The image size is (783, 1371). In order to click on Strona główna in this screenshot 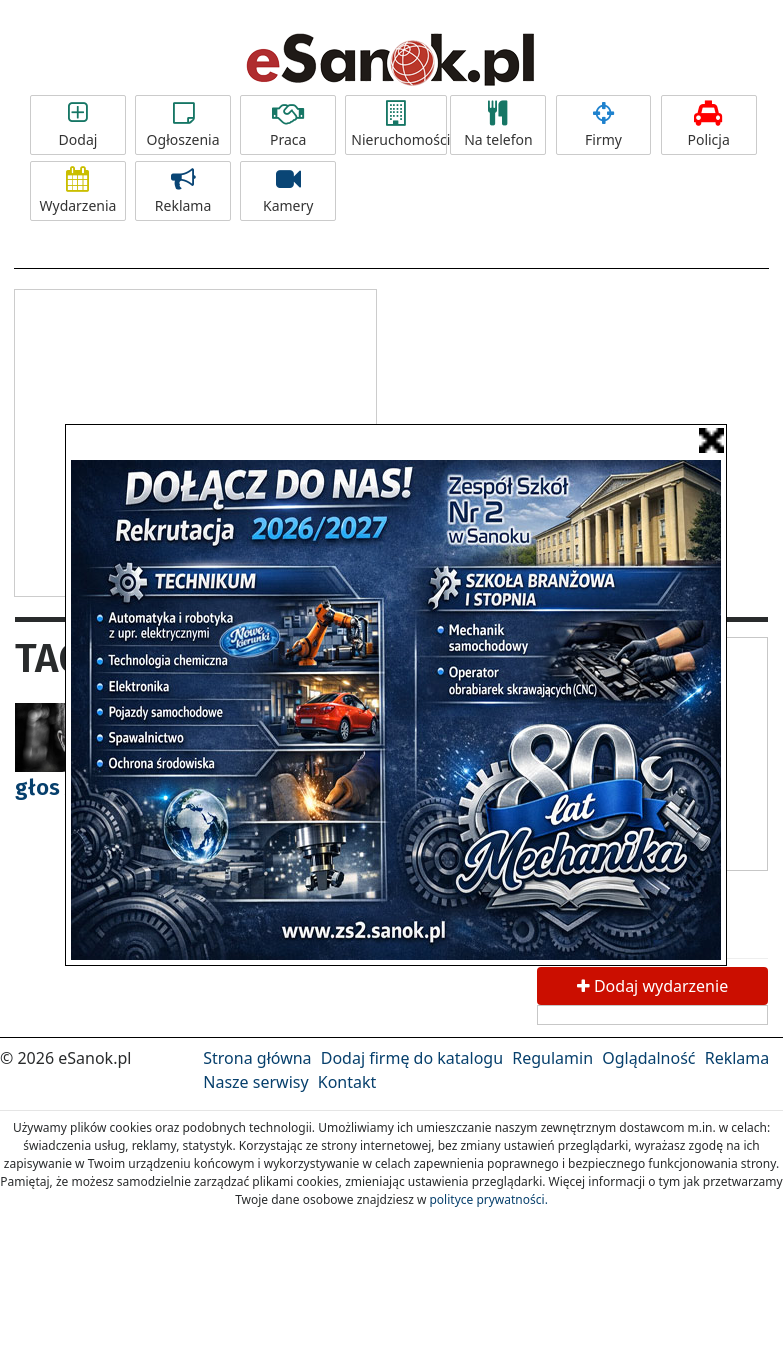, I will do `click(257, 1058)`.